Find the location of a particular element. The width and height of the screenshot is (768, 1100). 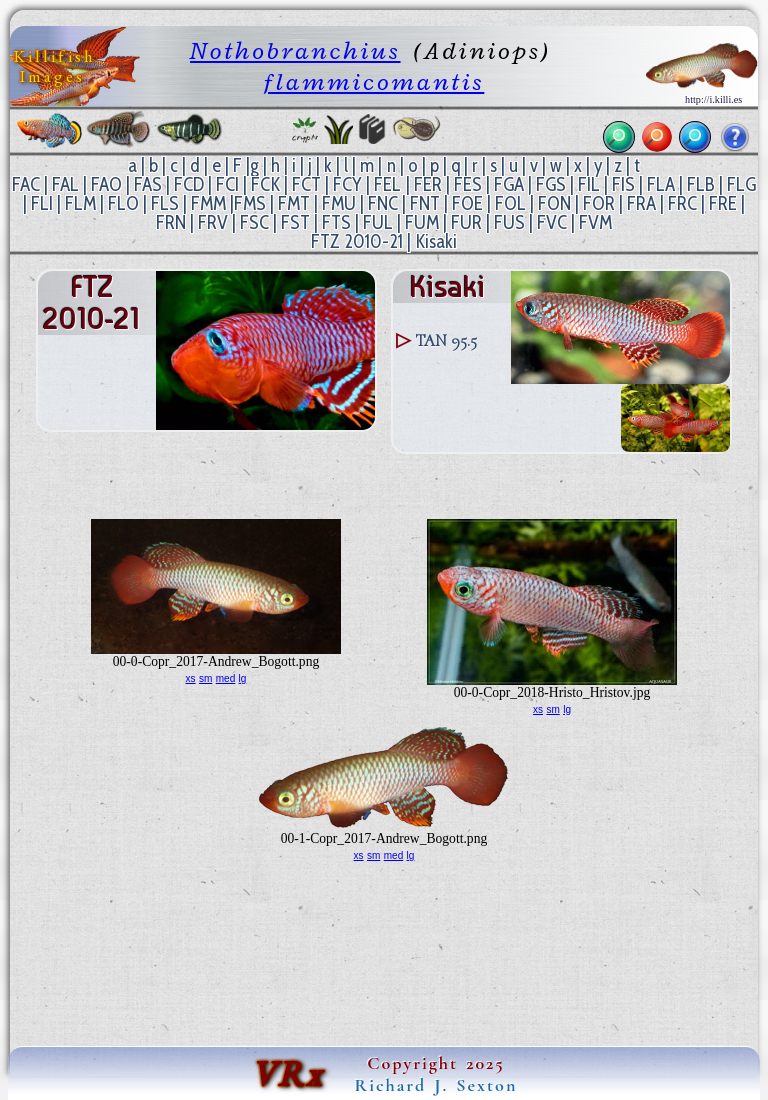

FIS is located at coordinates (623, 184).